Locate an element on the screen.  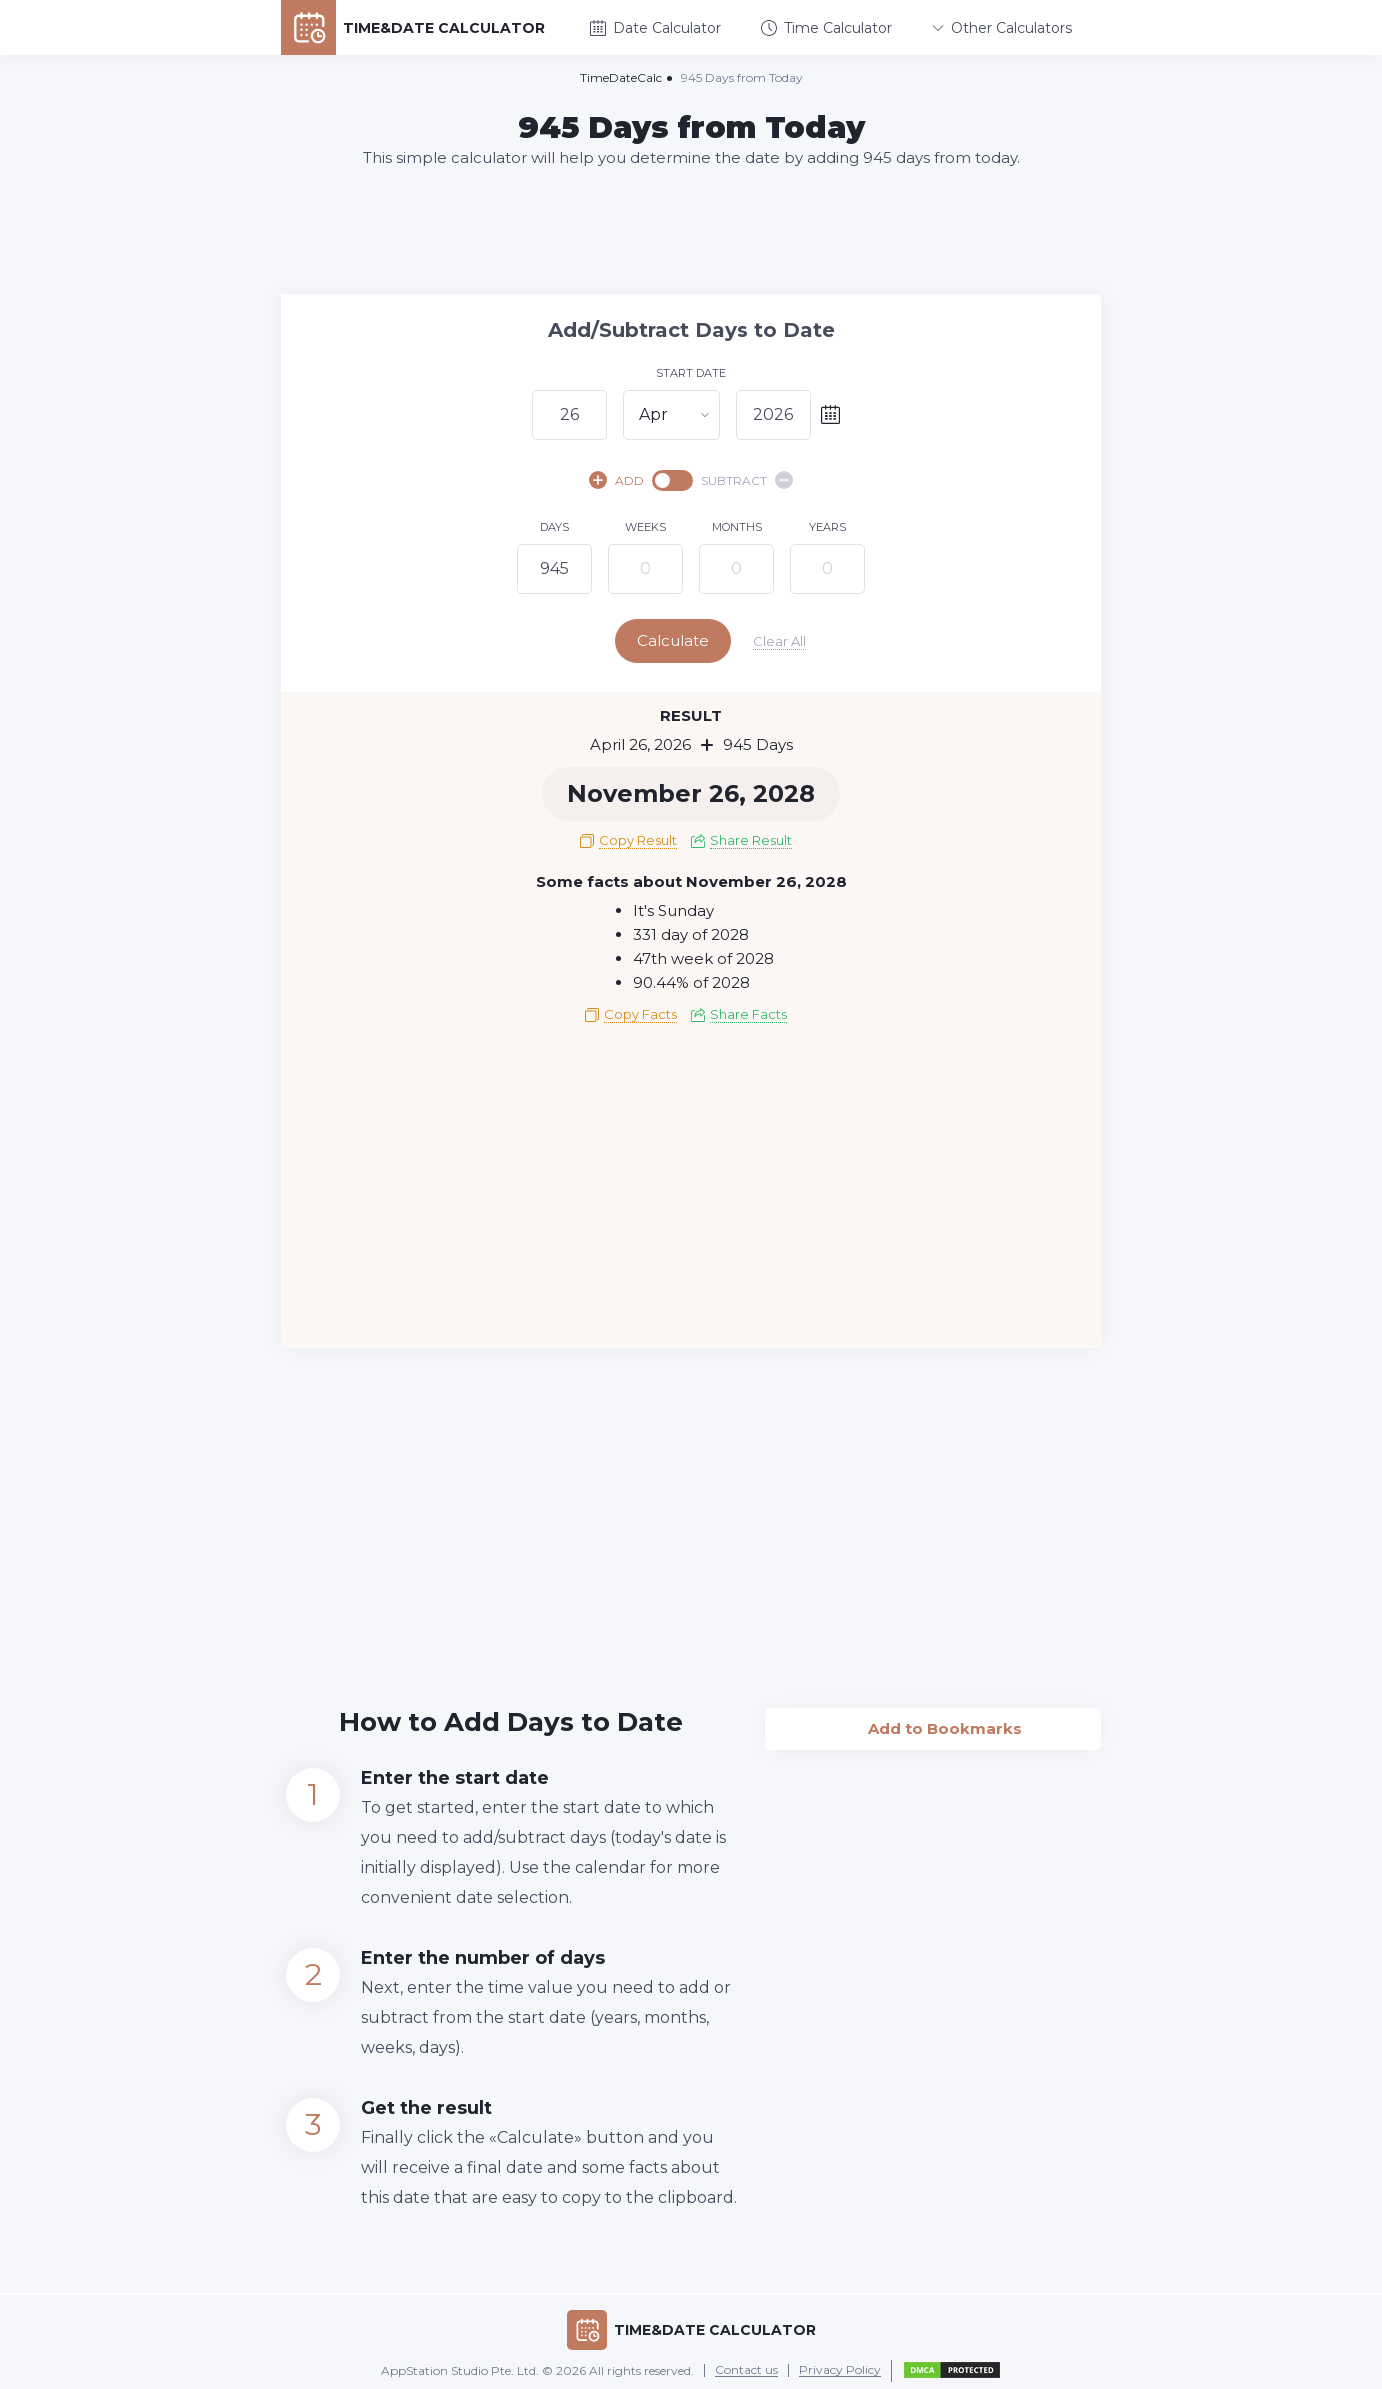
Add to Bookmarks is located at coordinates (933, 1719).